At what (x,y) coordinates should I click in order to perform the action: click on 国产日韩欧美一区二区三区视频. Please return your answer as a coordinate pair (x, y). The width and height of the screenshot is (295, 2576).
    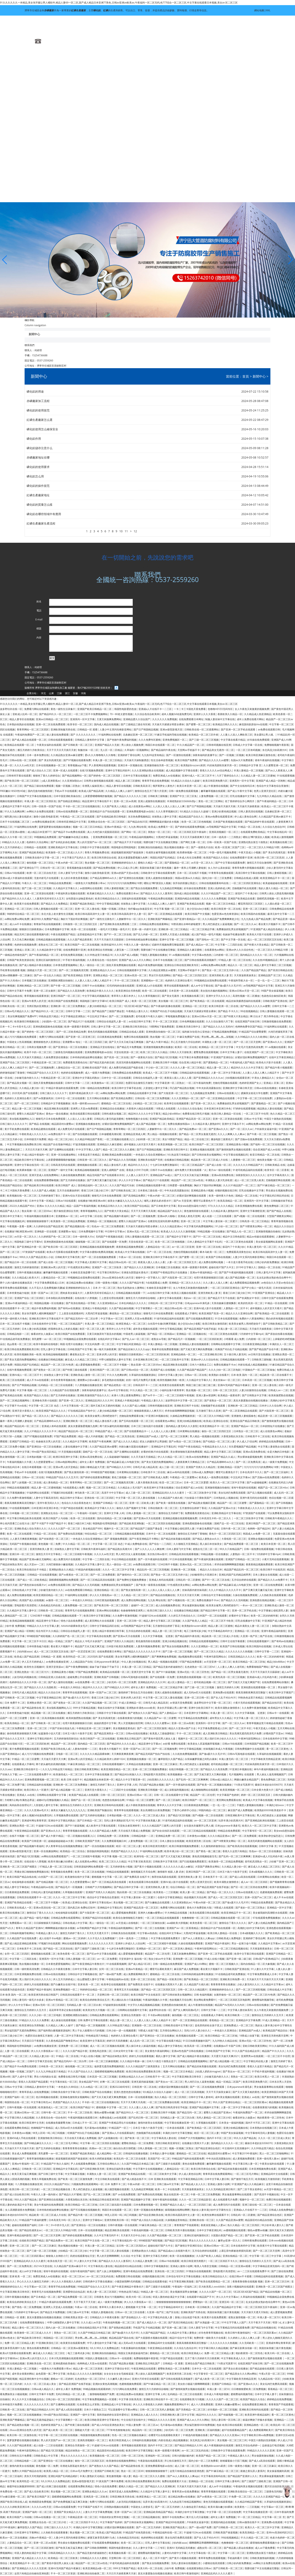
    Looking at the image, I should click on (17, 1697).